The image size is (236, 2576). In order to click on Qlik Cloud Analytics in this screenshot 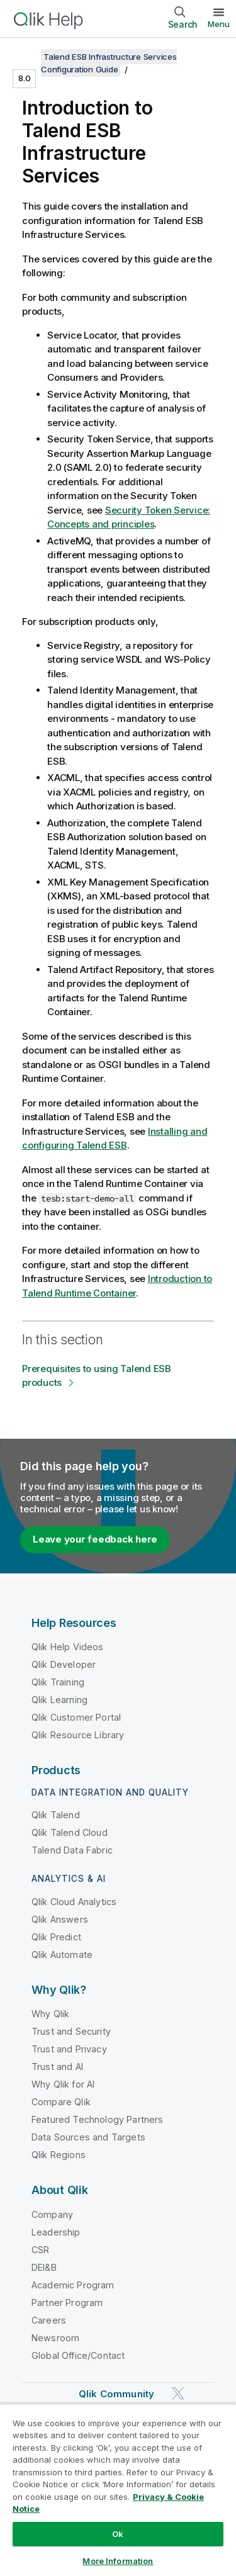, I will do `click(73, 1901)`.